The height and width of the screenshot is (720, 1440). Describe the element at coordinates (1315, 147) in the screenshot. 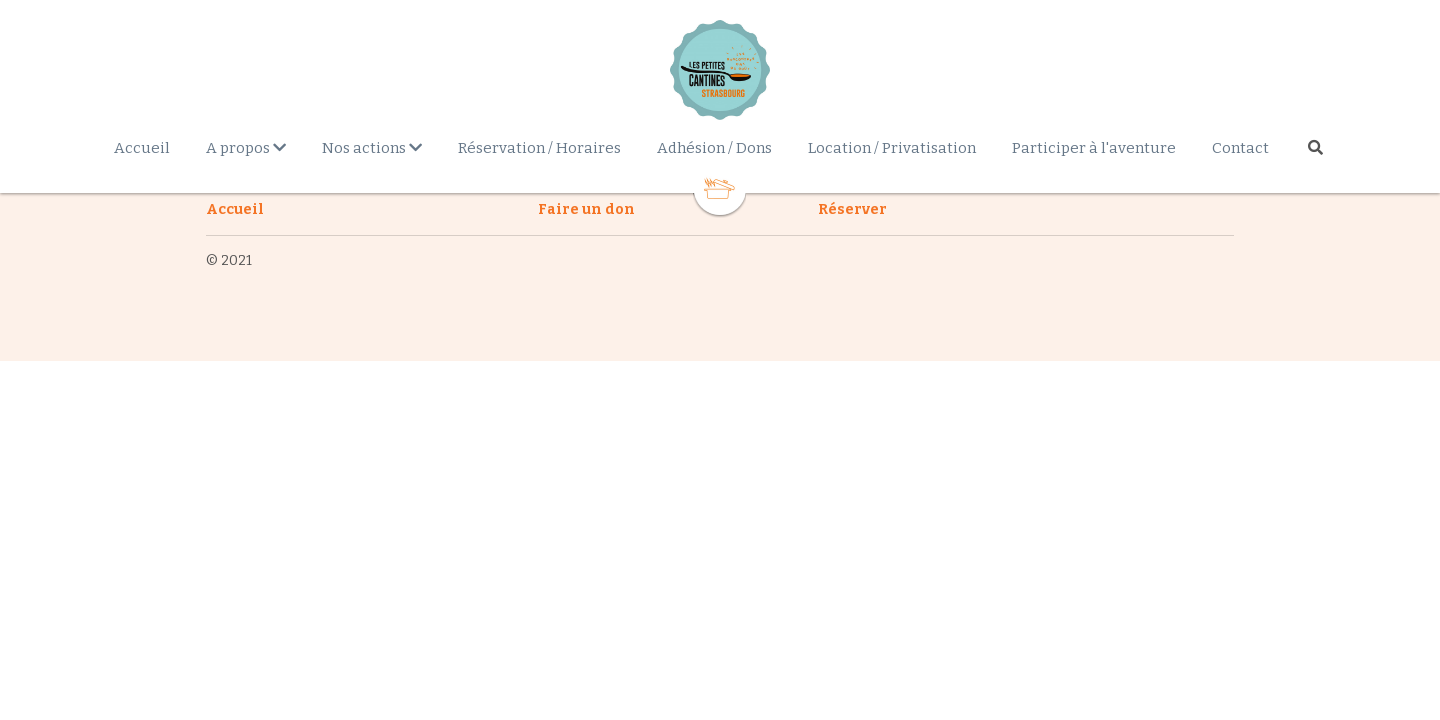

I see `[Rechercher]` at that location.